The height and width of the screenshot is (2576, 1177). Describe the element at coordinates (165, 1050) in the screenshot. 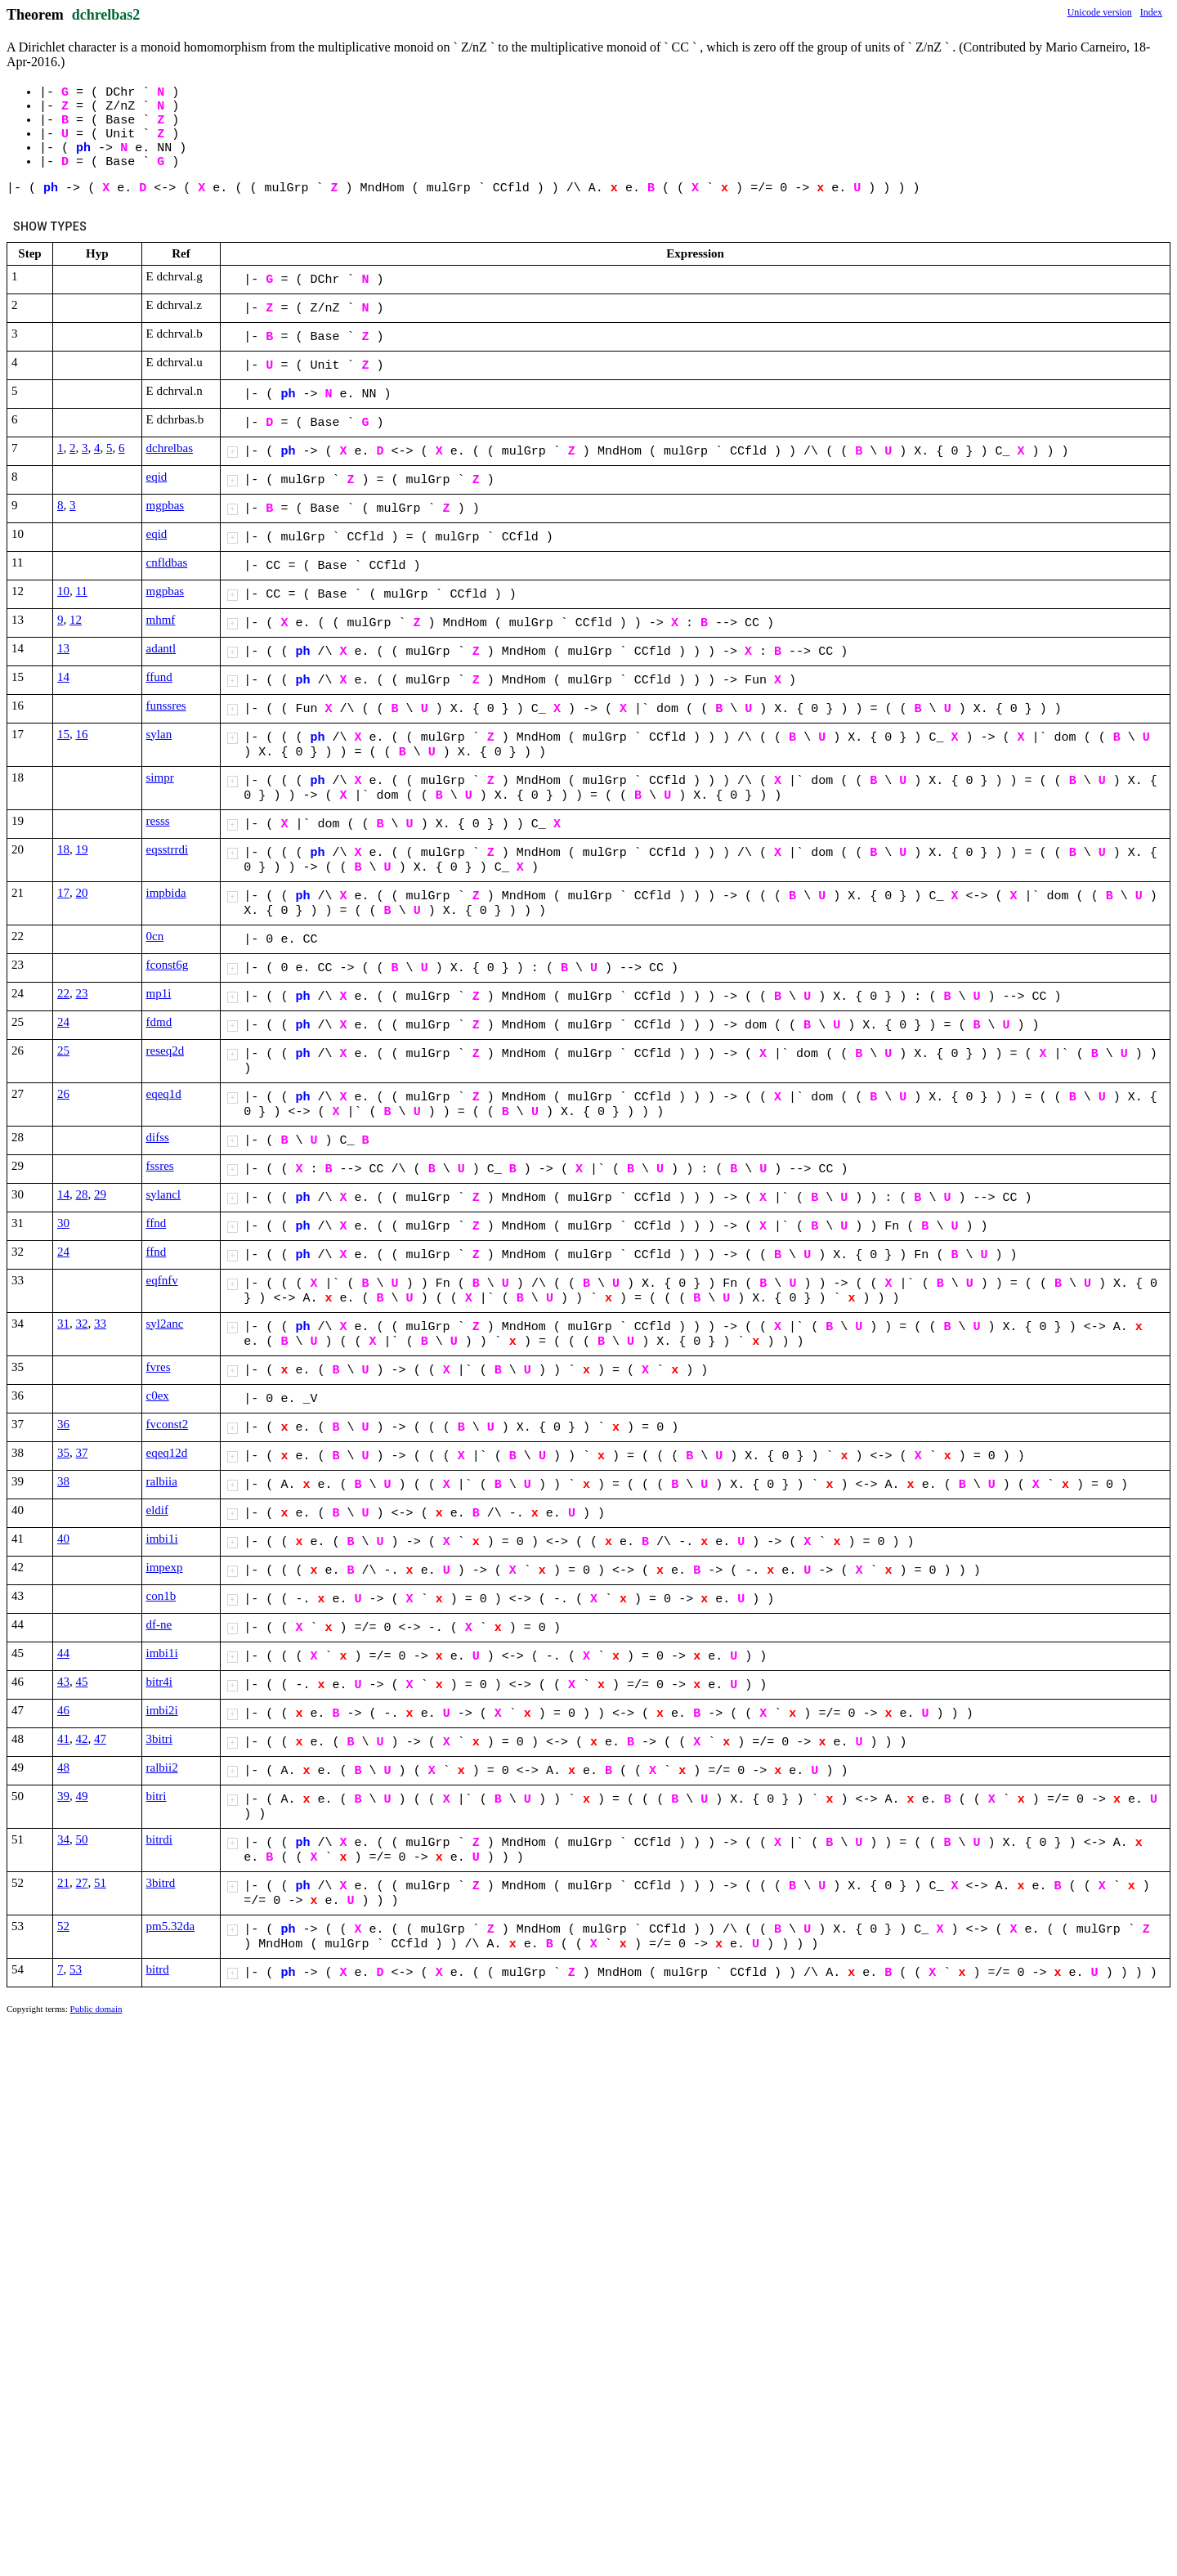

I see `reseq2d` at that location.